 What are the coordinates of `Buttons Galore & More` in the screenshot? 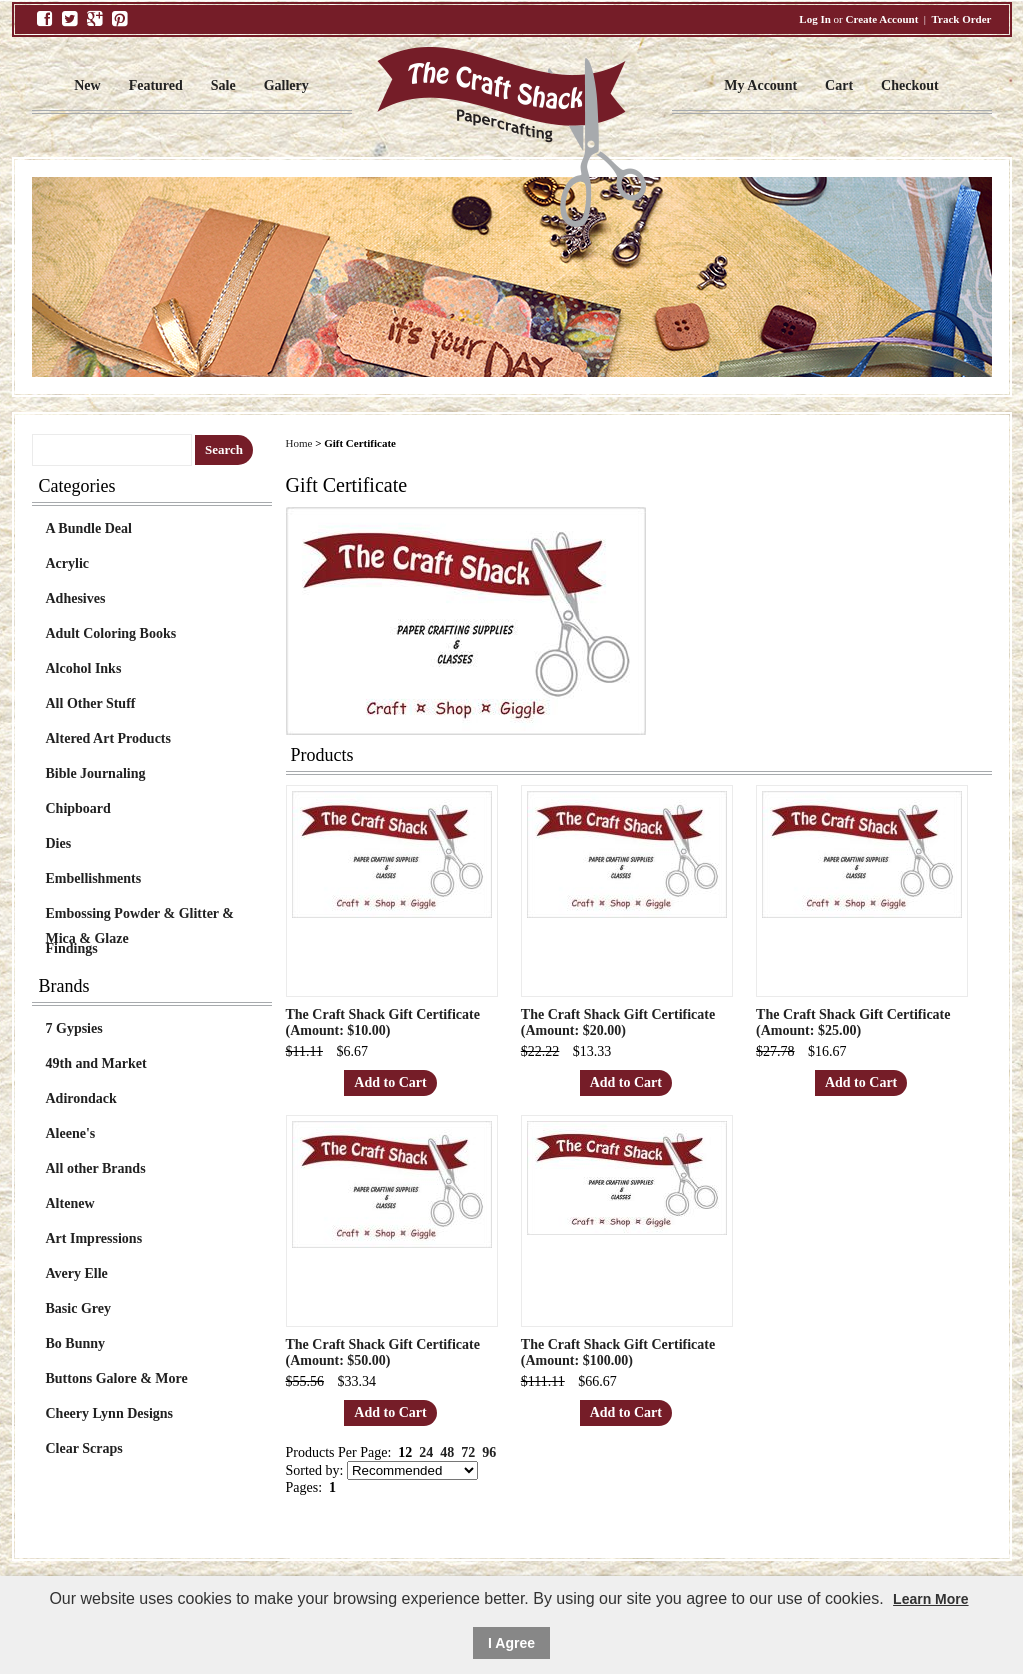 It's located at (117, 1378).